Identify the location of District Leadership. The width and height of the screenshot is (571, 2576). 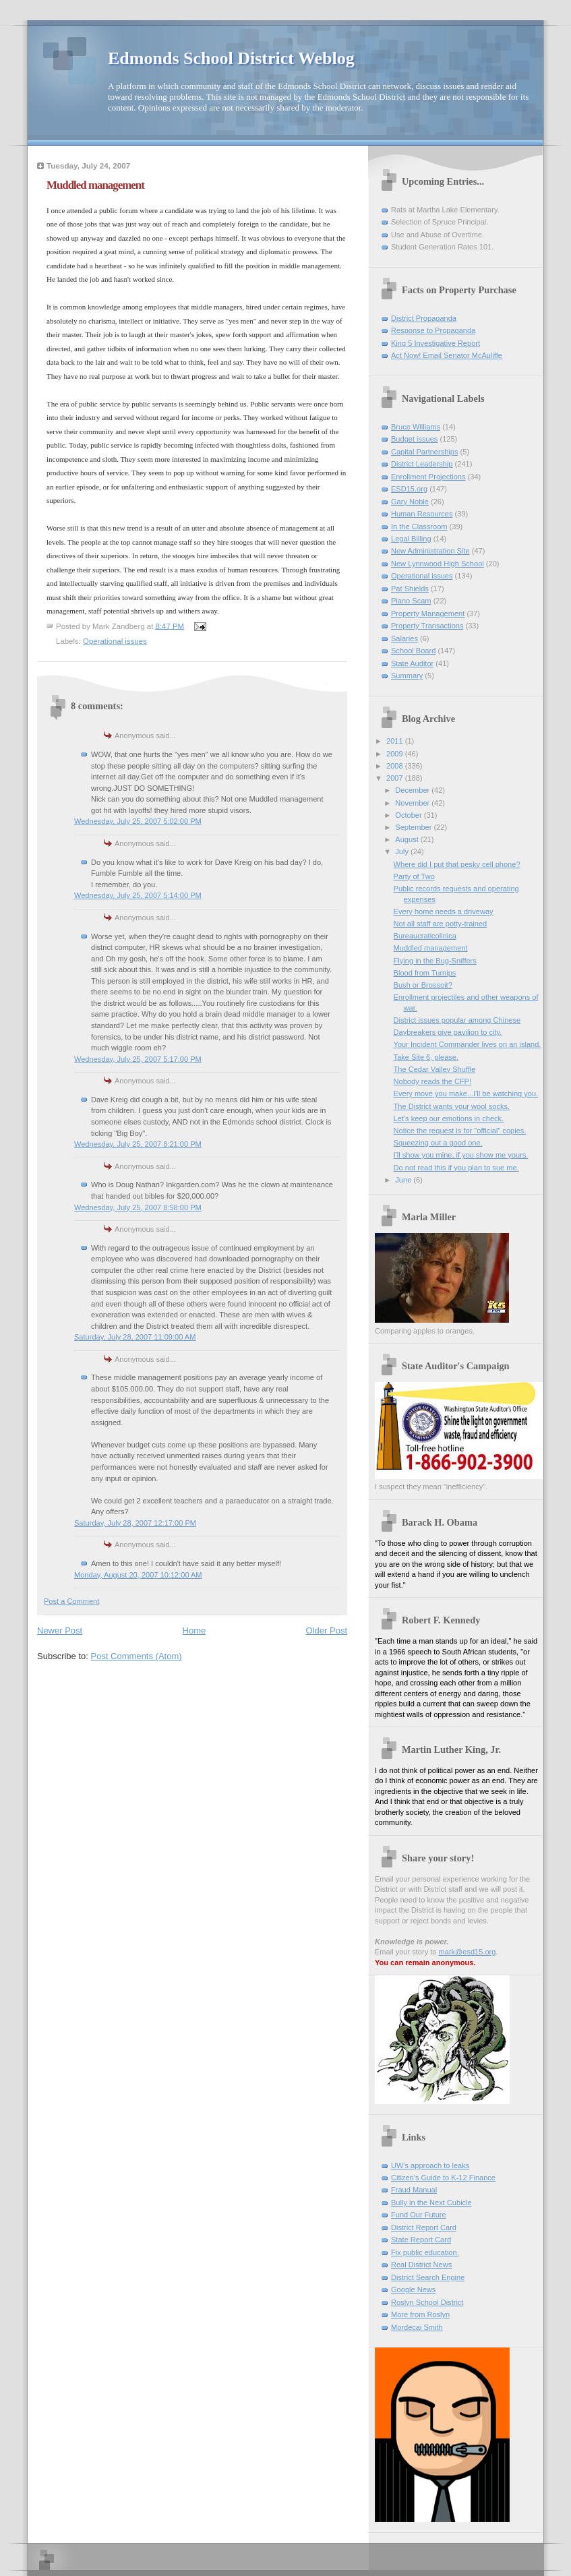
(421, 464).